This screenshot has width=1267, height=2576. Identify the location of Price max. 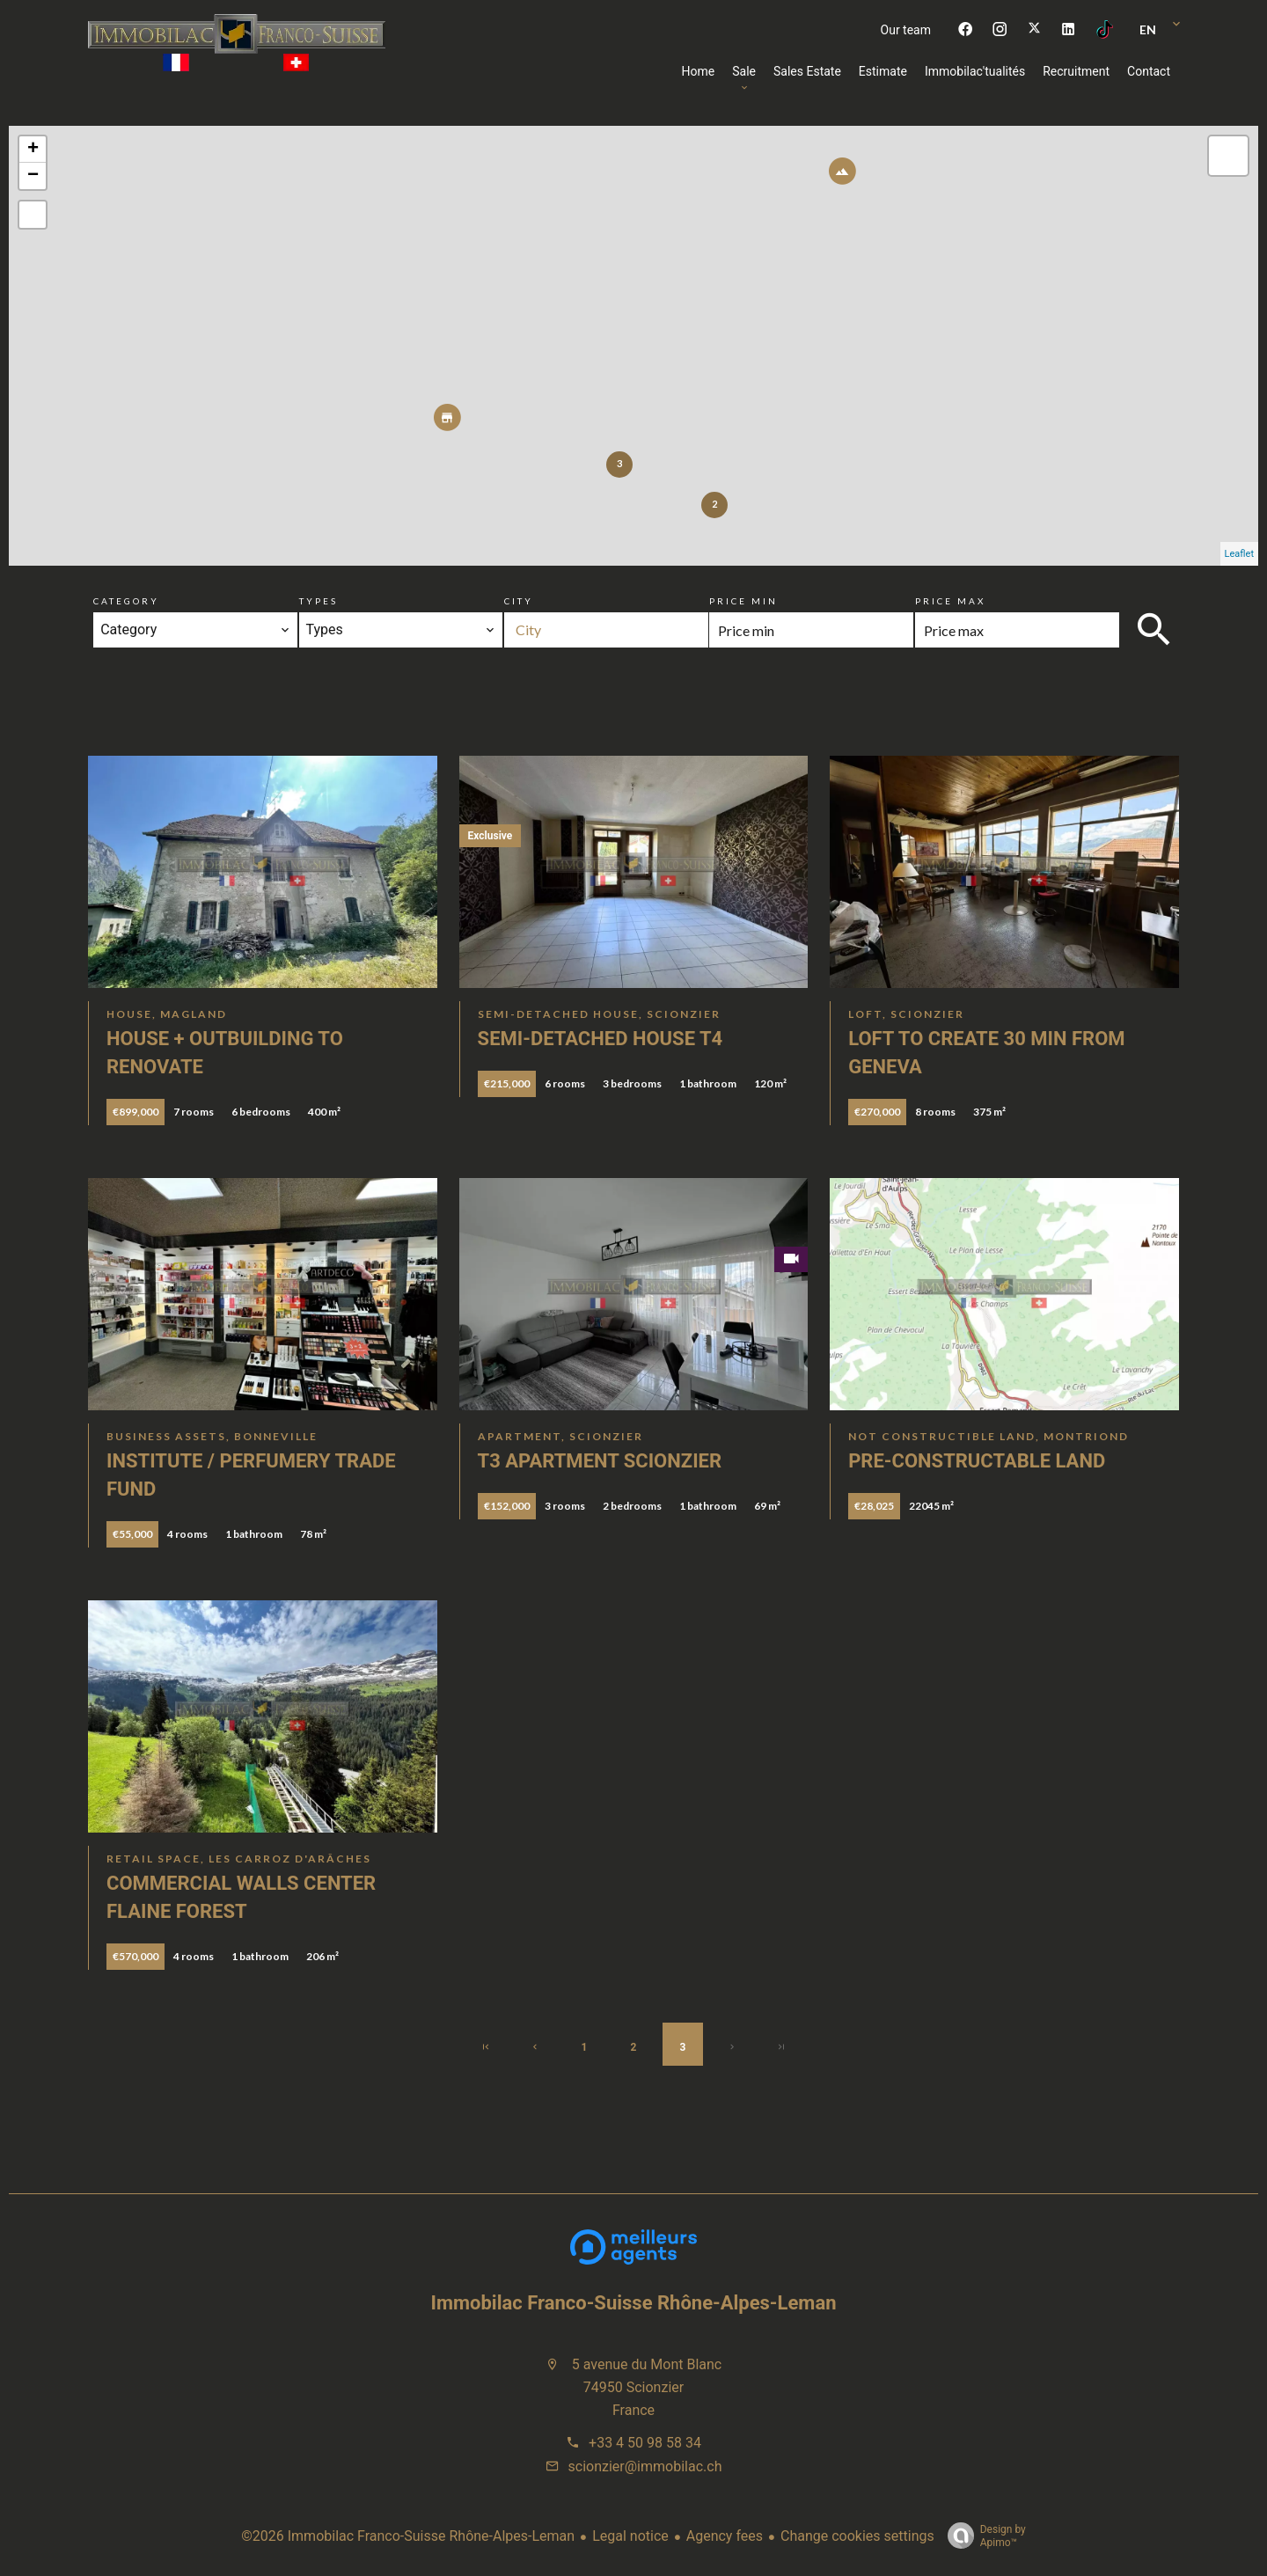
(950, 601).